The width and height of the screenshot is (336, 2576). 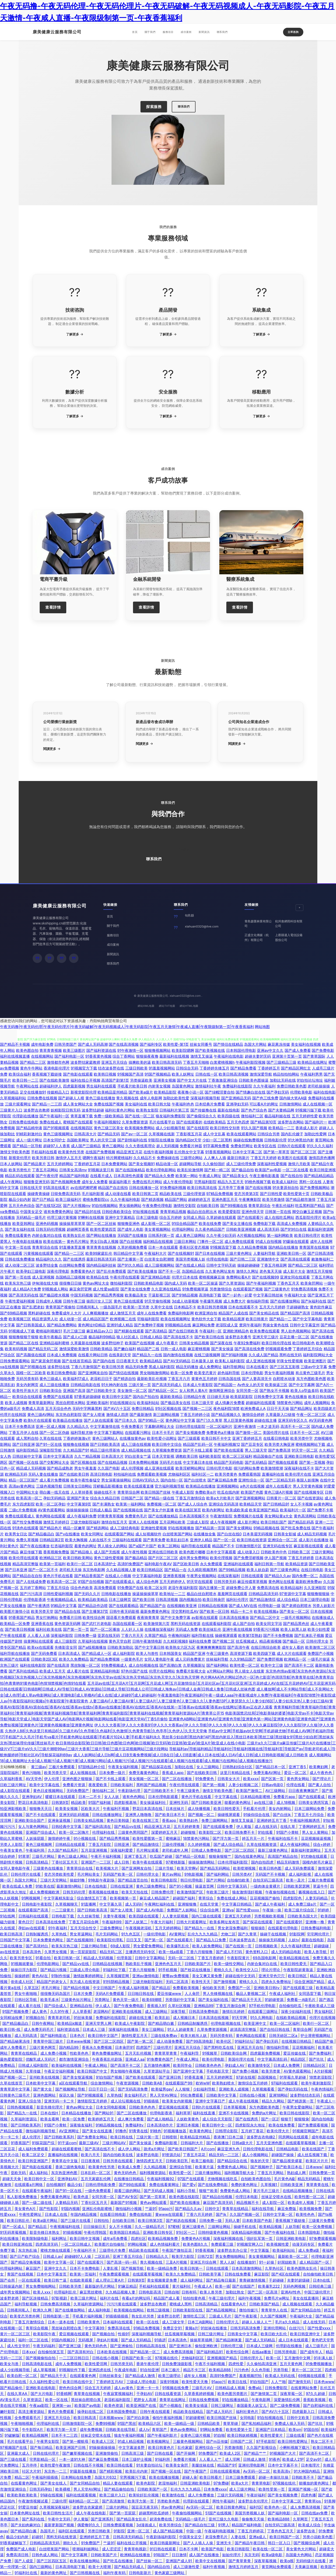 What do you see at coordinates (258, 1922) in the screenshot?
I see `国产探花在线观看` at bounding box center [258, 1922].